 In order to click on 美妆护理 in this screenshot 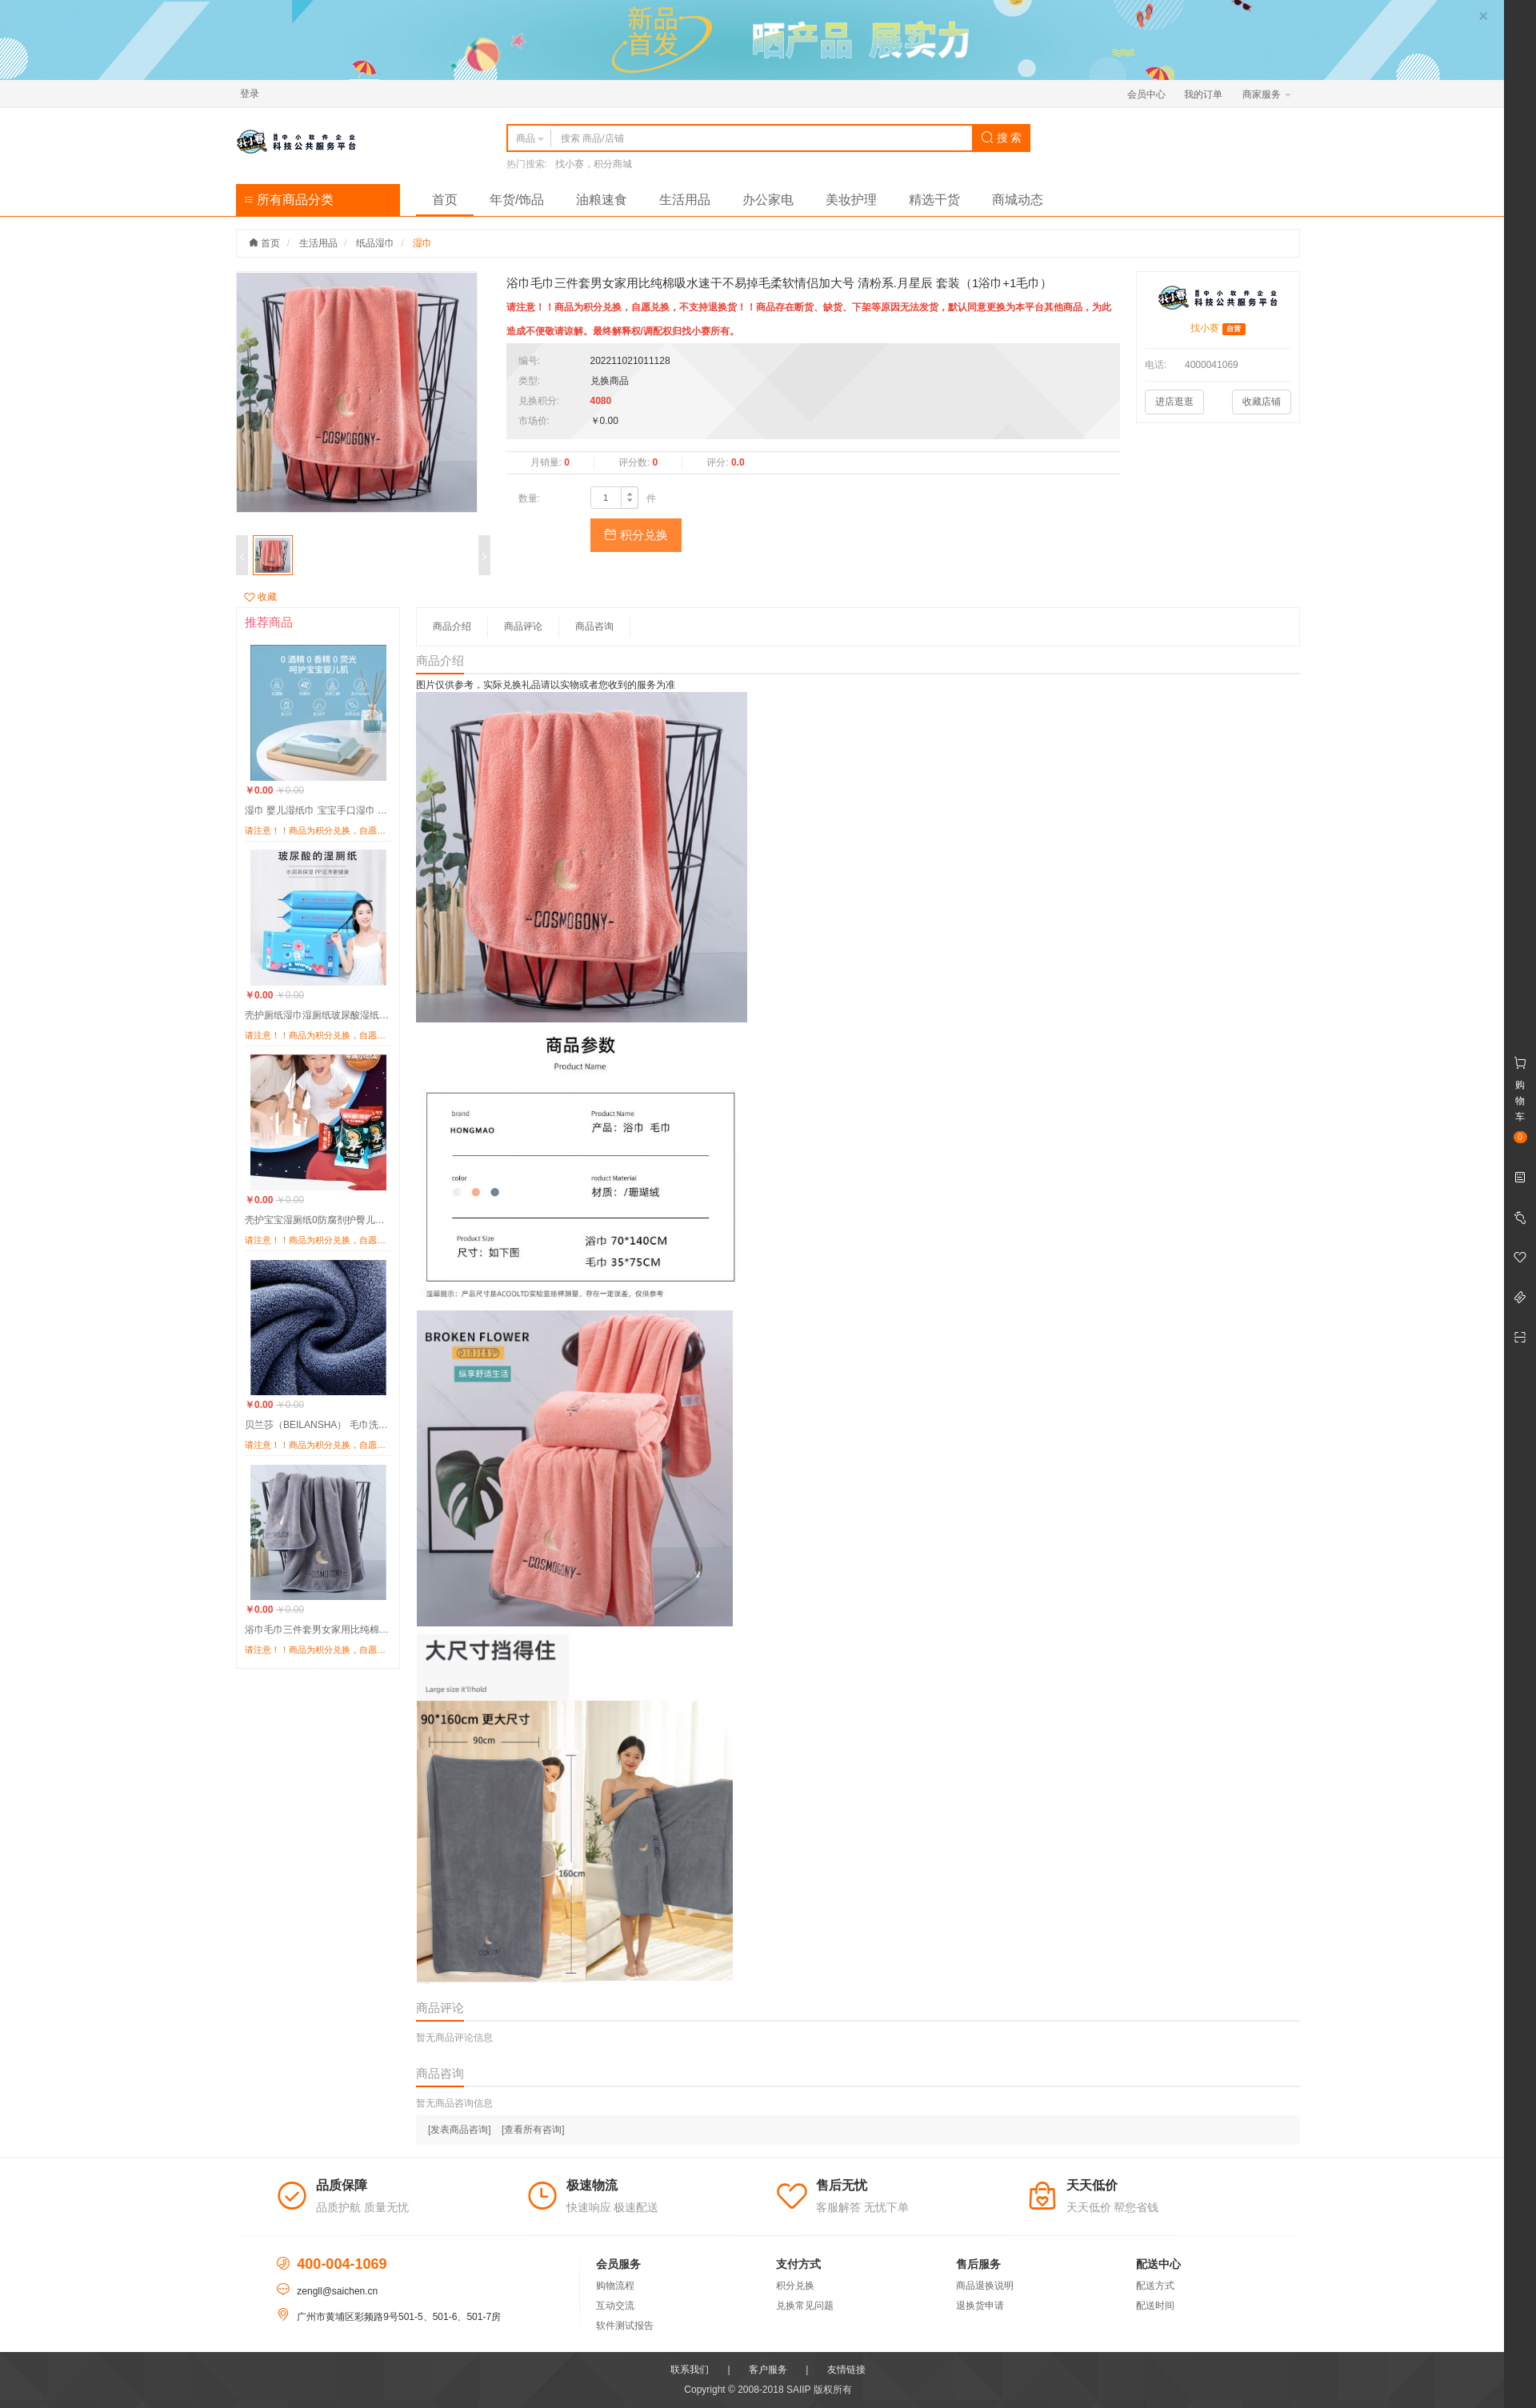, I will do `click(851, 199)`.